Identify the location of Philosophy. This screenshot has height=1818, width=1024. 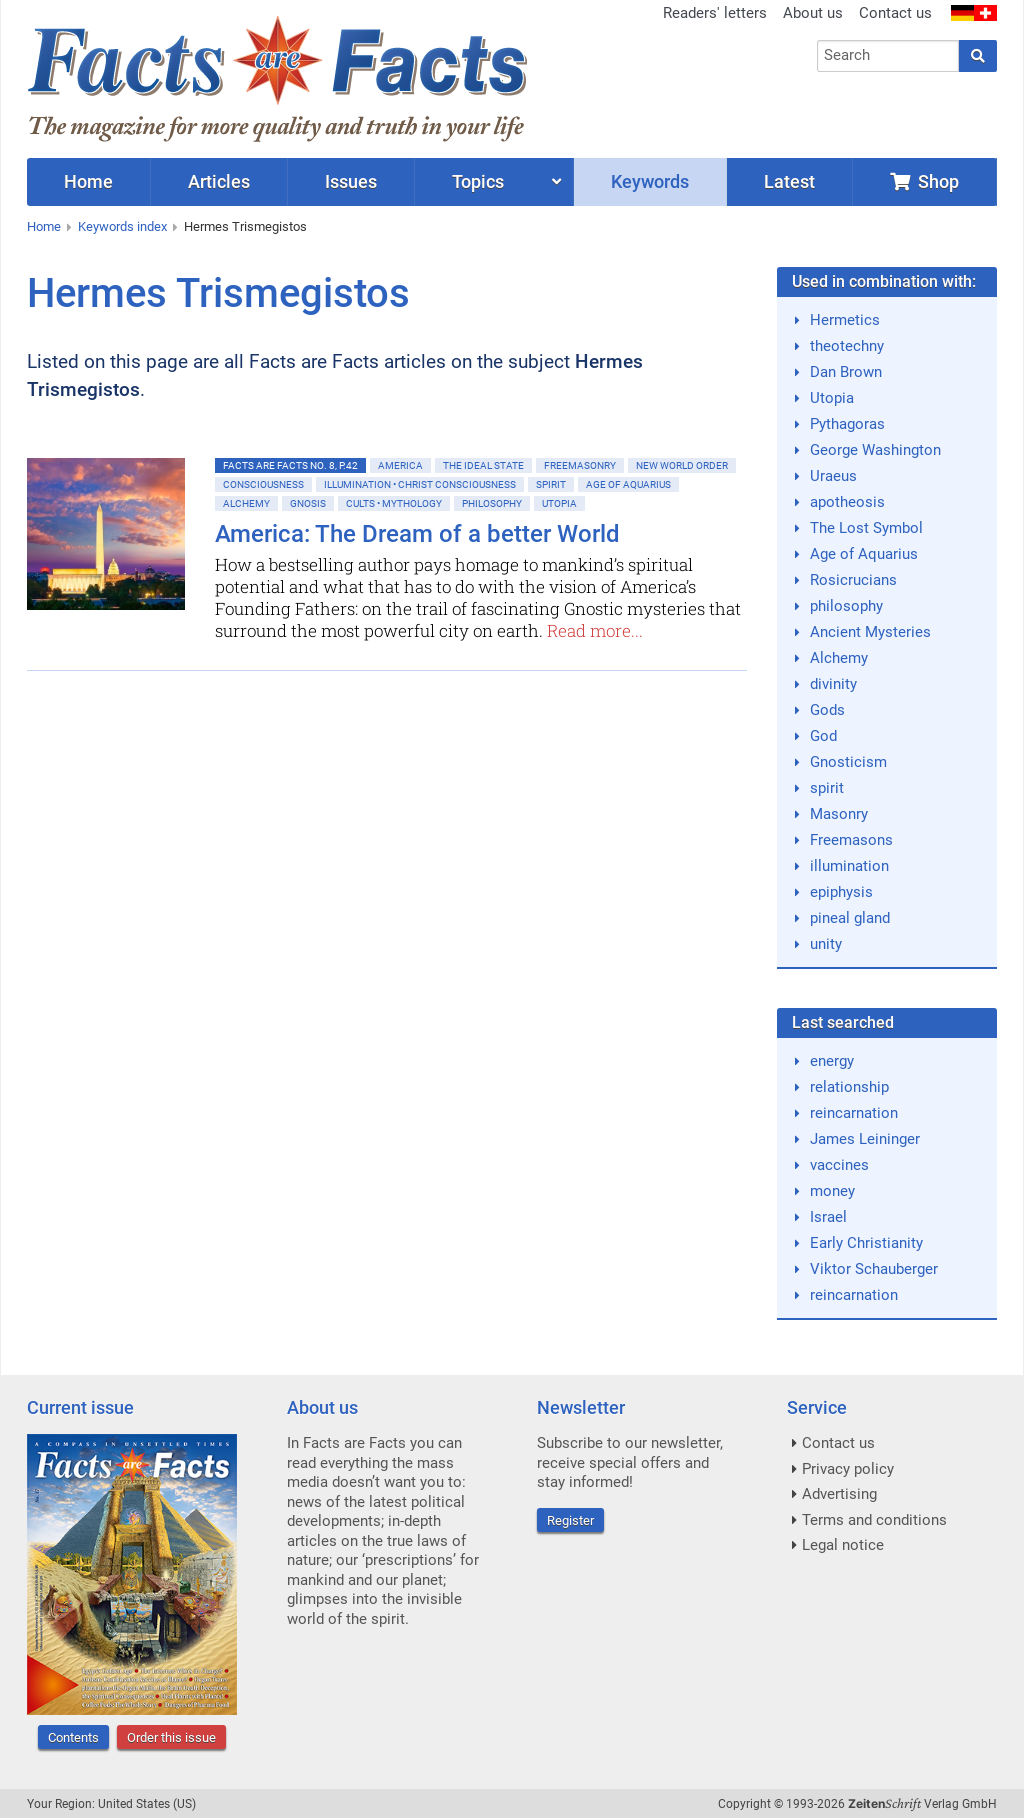
(492, 503).